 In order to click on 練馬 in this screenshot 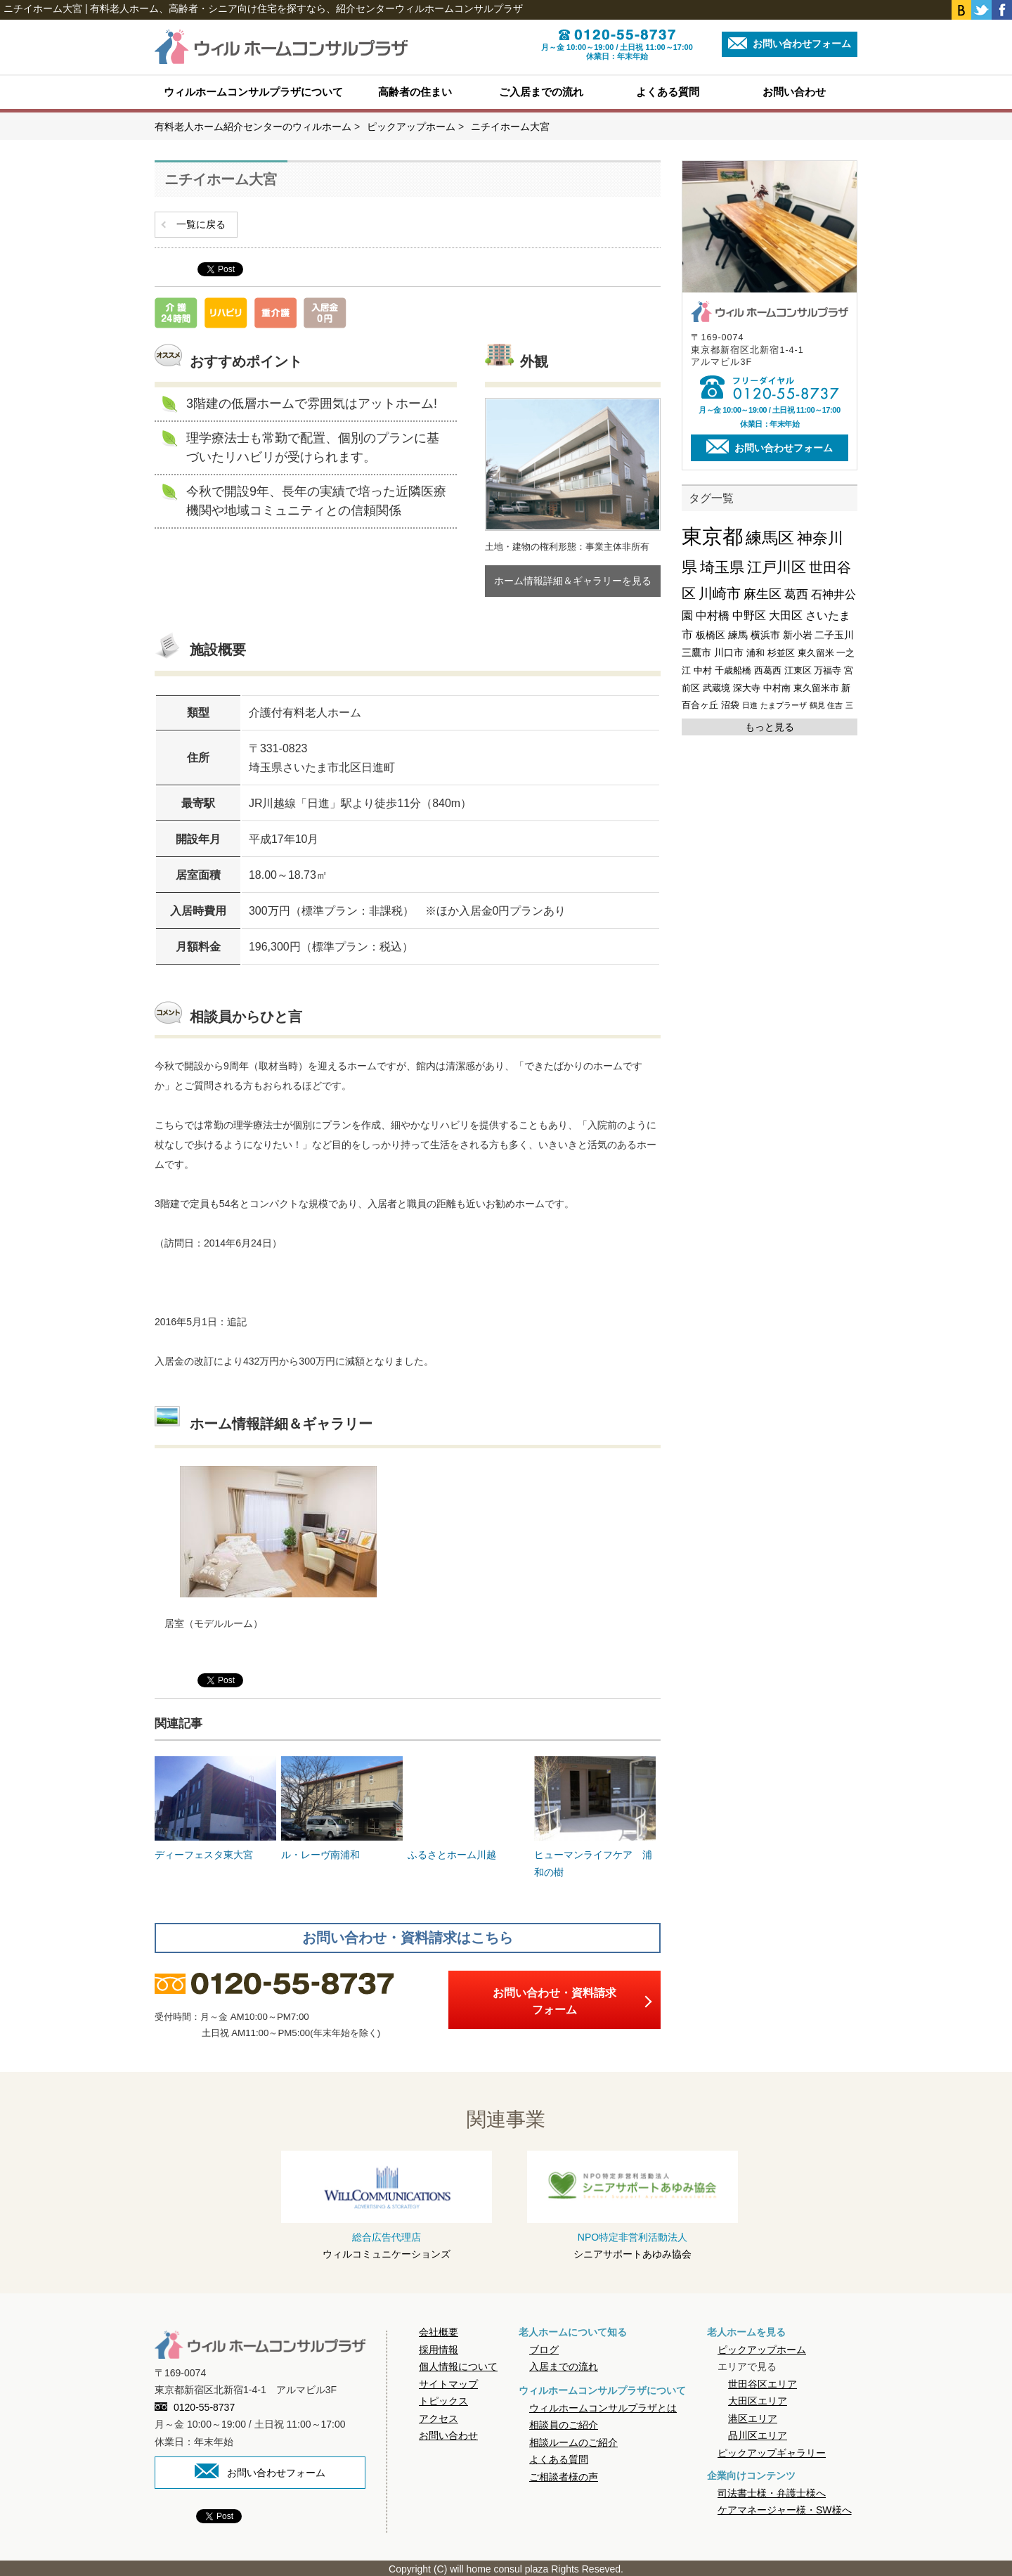, I will do `click(738, 634)`.